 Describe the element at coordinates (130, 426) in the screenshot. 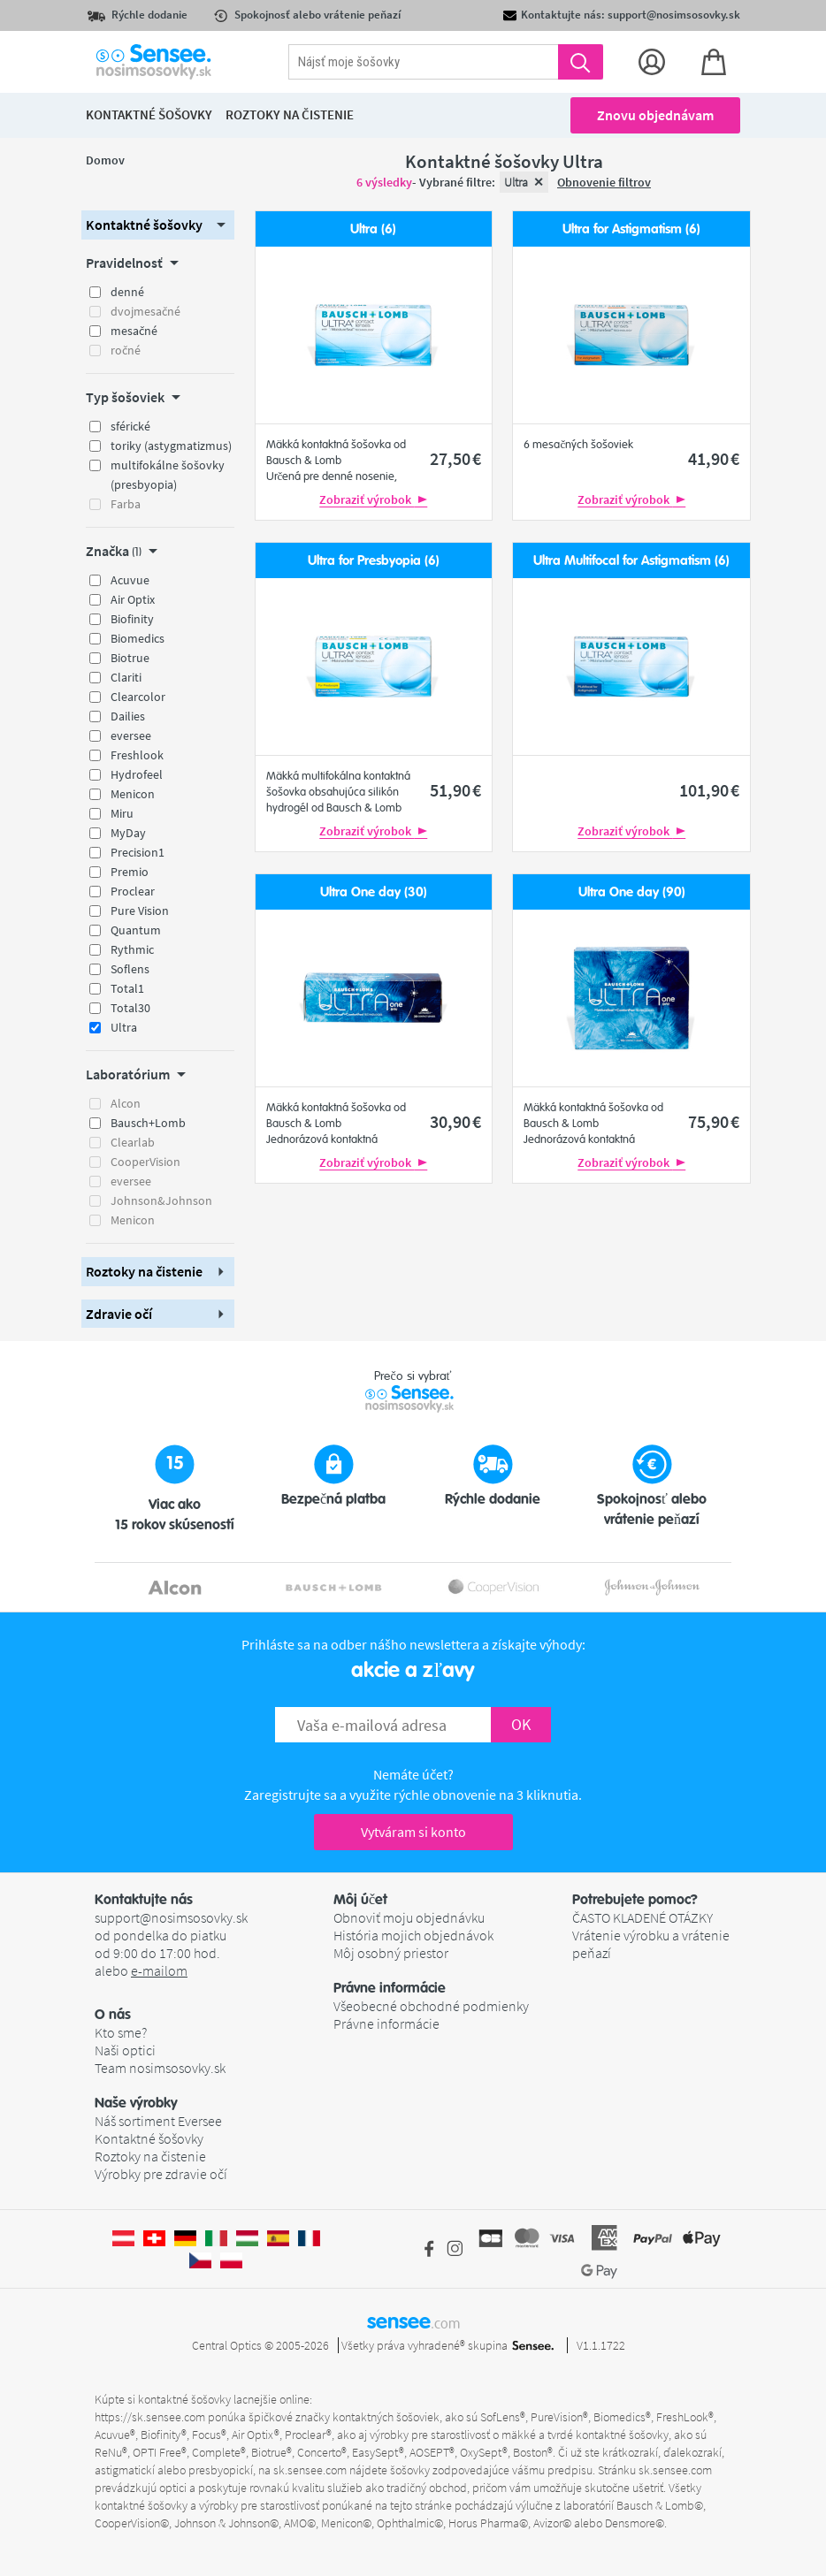

I see `sférické` at that location.